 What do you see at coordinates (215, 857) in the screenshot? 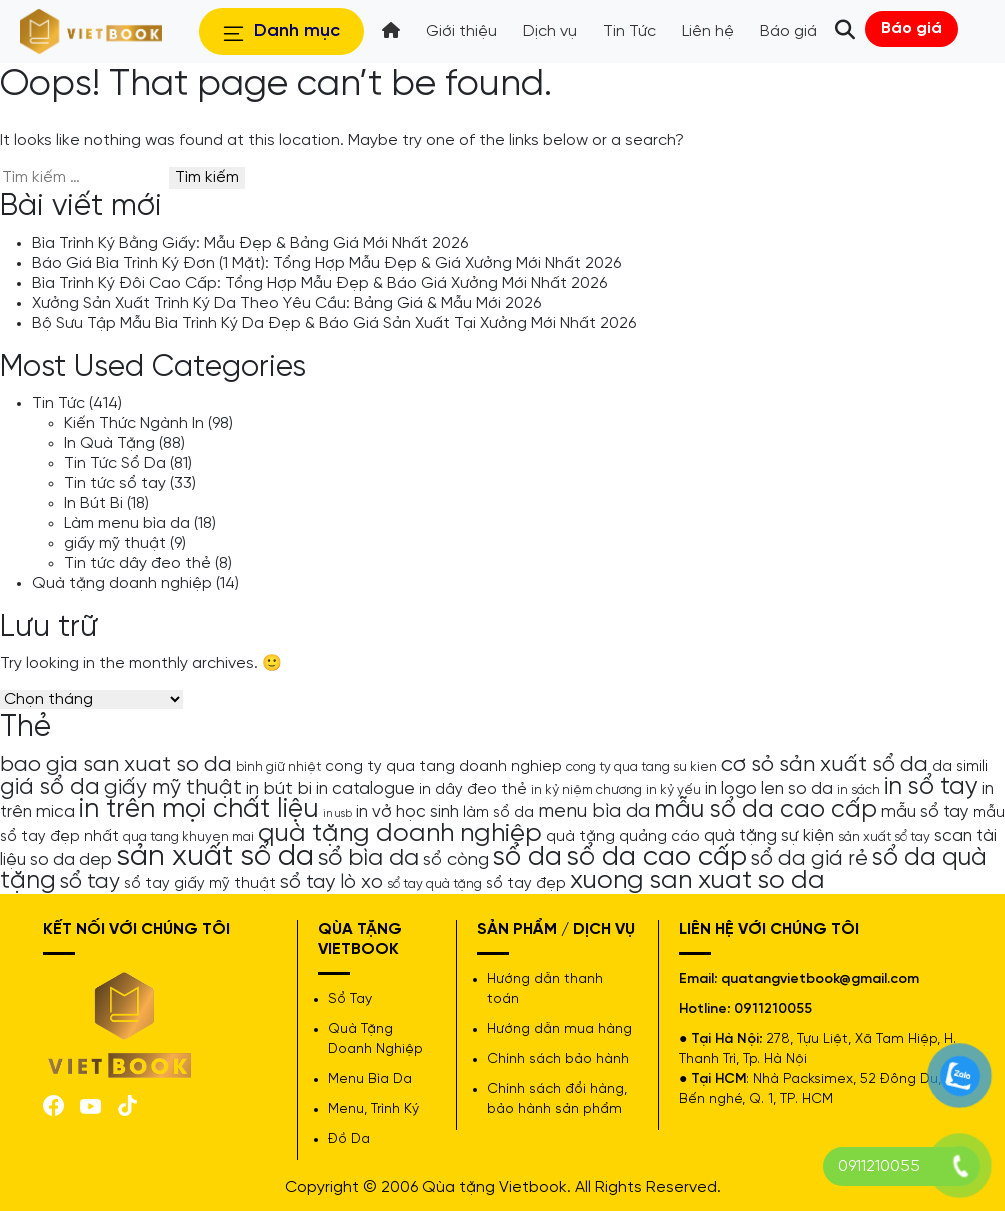
I see `sản xuất sổ da [sản xuất sổ da (21 mục)]` at bounding box center [215, 857].